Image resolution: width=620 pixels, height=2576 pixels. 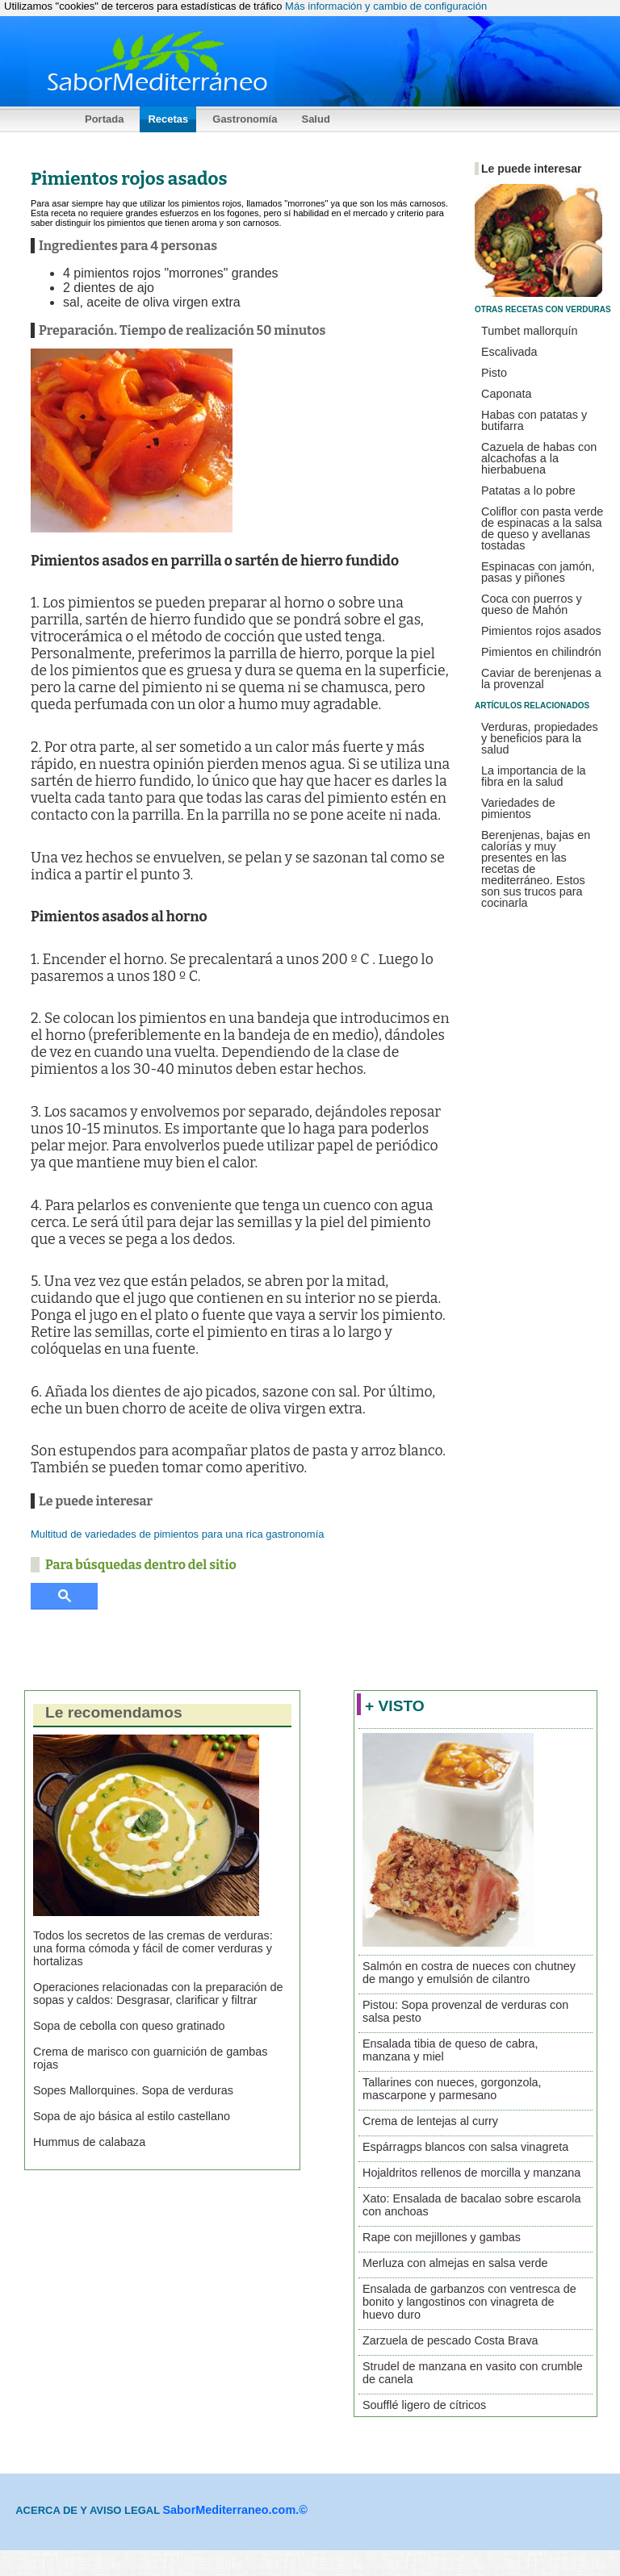 What do you see at coordinates (430, 2121) in the screenshot?
I see `Crema de lentejas al curry` at bounding box center [430, 2121].